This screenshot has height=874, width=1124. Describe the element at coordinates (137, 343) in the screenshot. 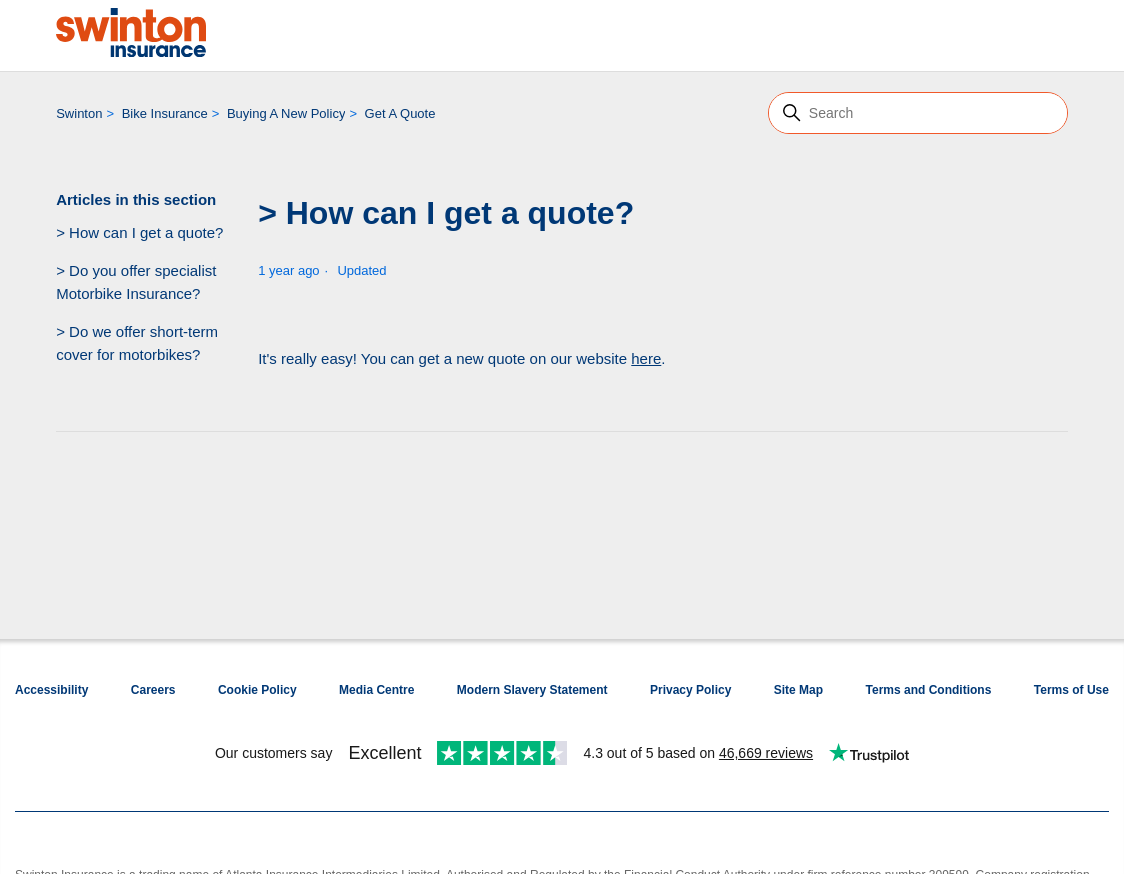

I see `> Do we offer short-term cover for motorbikes?` at that location.